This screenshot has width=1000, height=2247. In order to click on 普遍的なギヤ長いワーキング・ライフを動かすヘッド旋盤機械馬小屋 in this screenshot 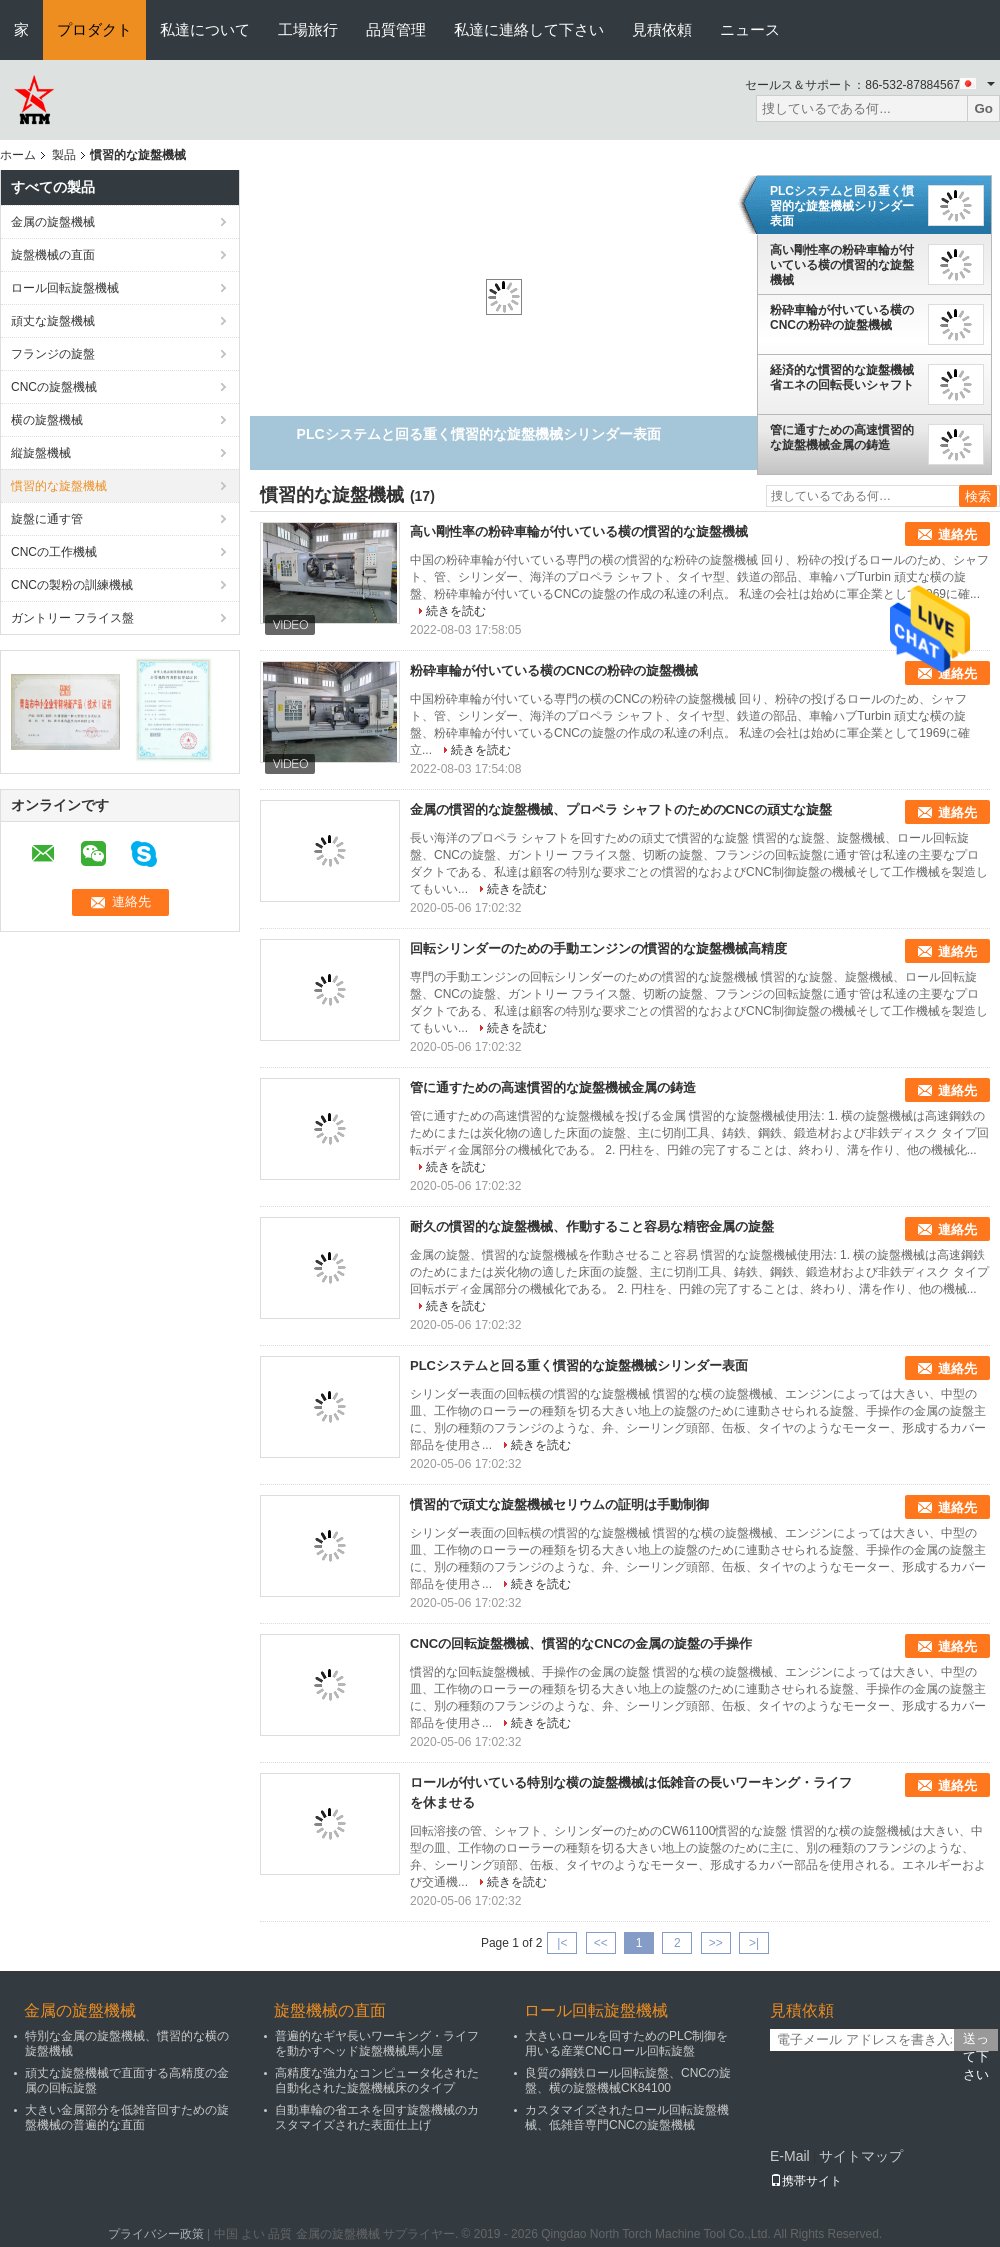, I will do `click(377, 2043)`.